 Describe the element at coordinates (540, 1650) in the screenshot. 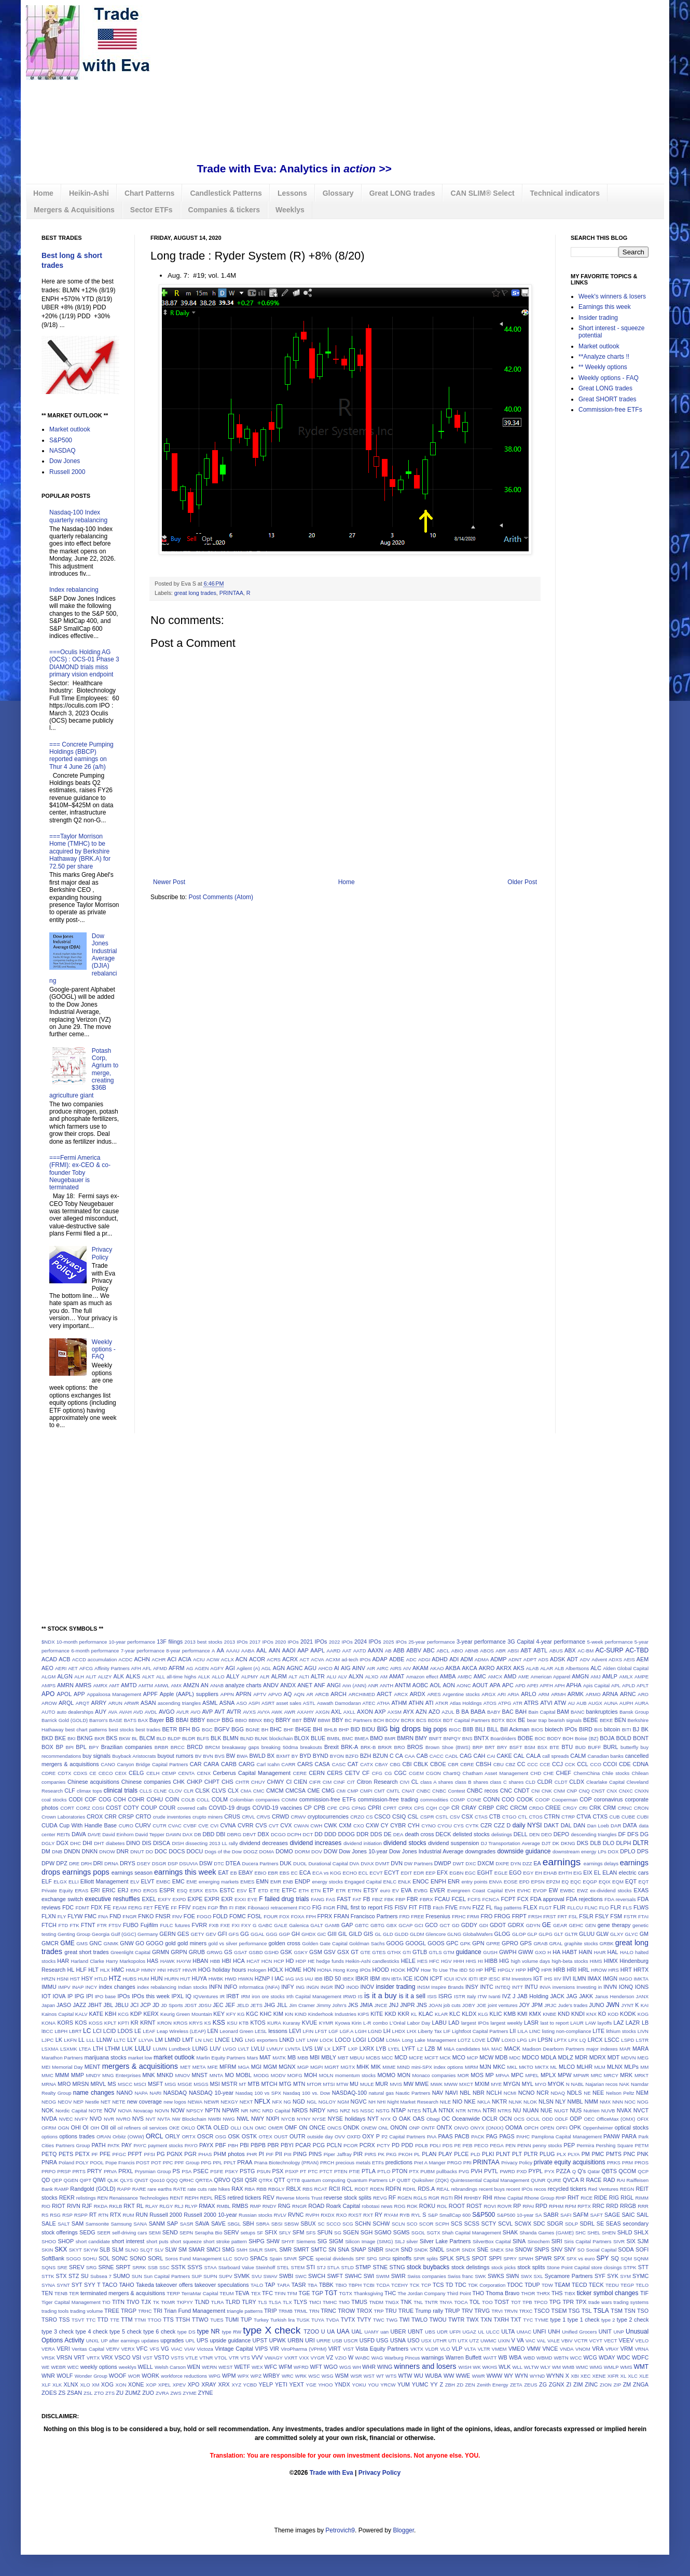

I see `ABTL` at that location.